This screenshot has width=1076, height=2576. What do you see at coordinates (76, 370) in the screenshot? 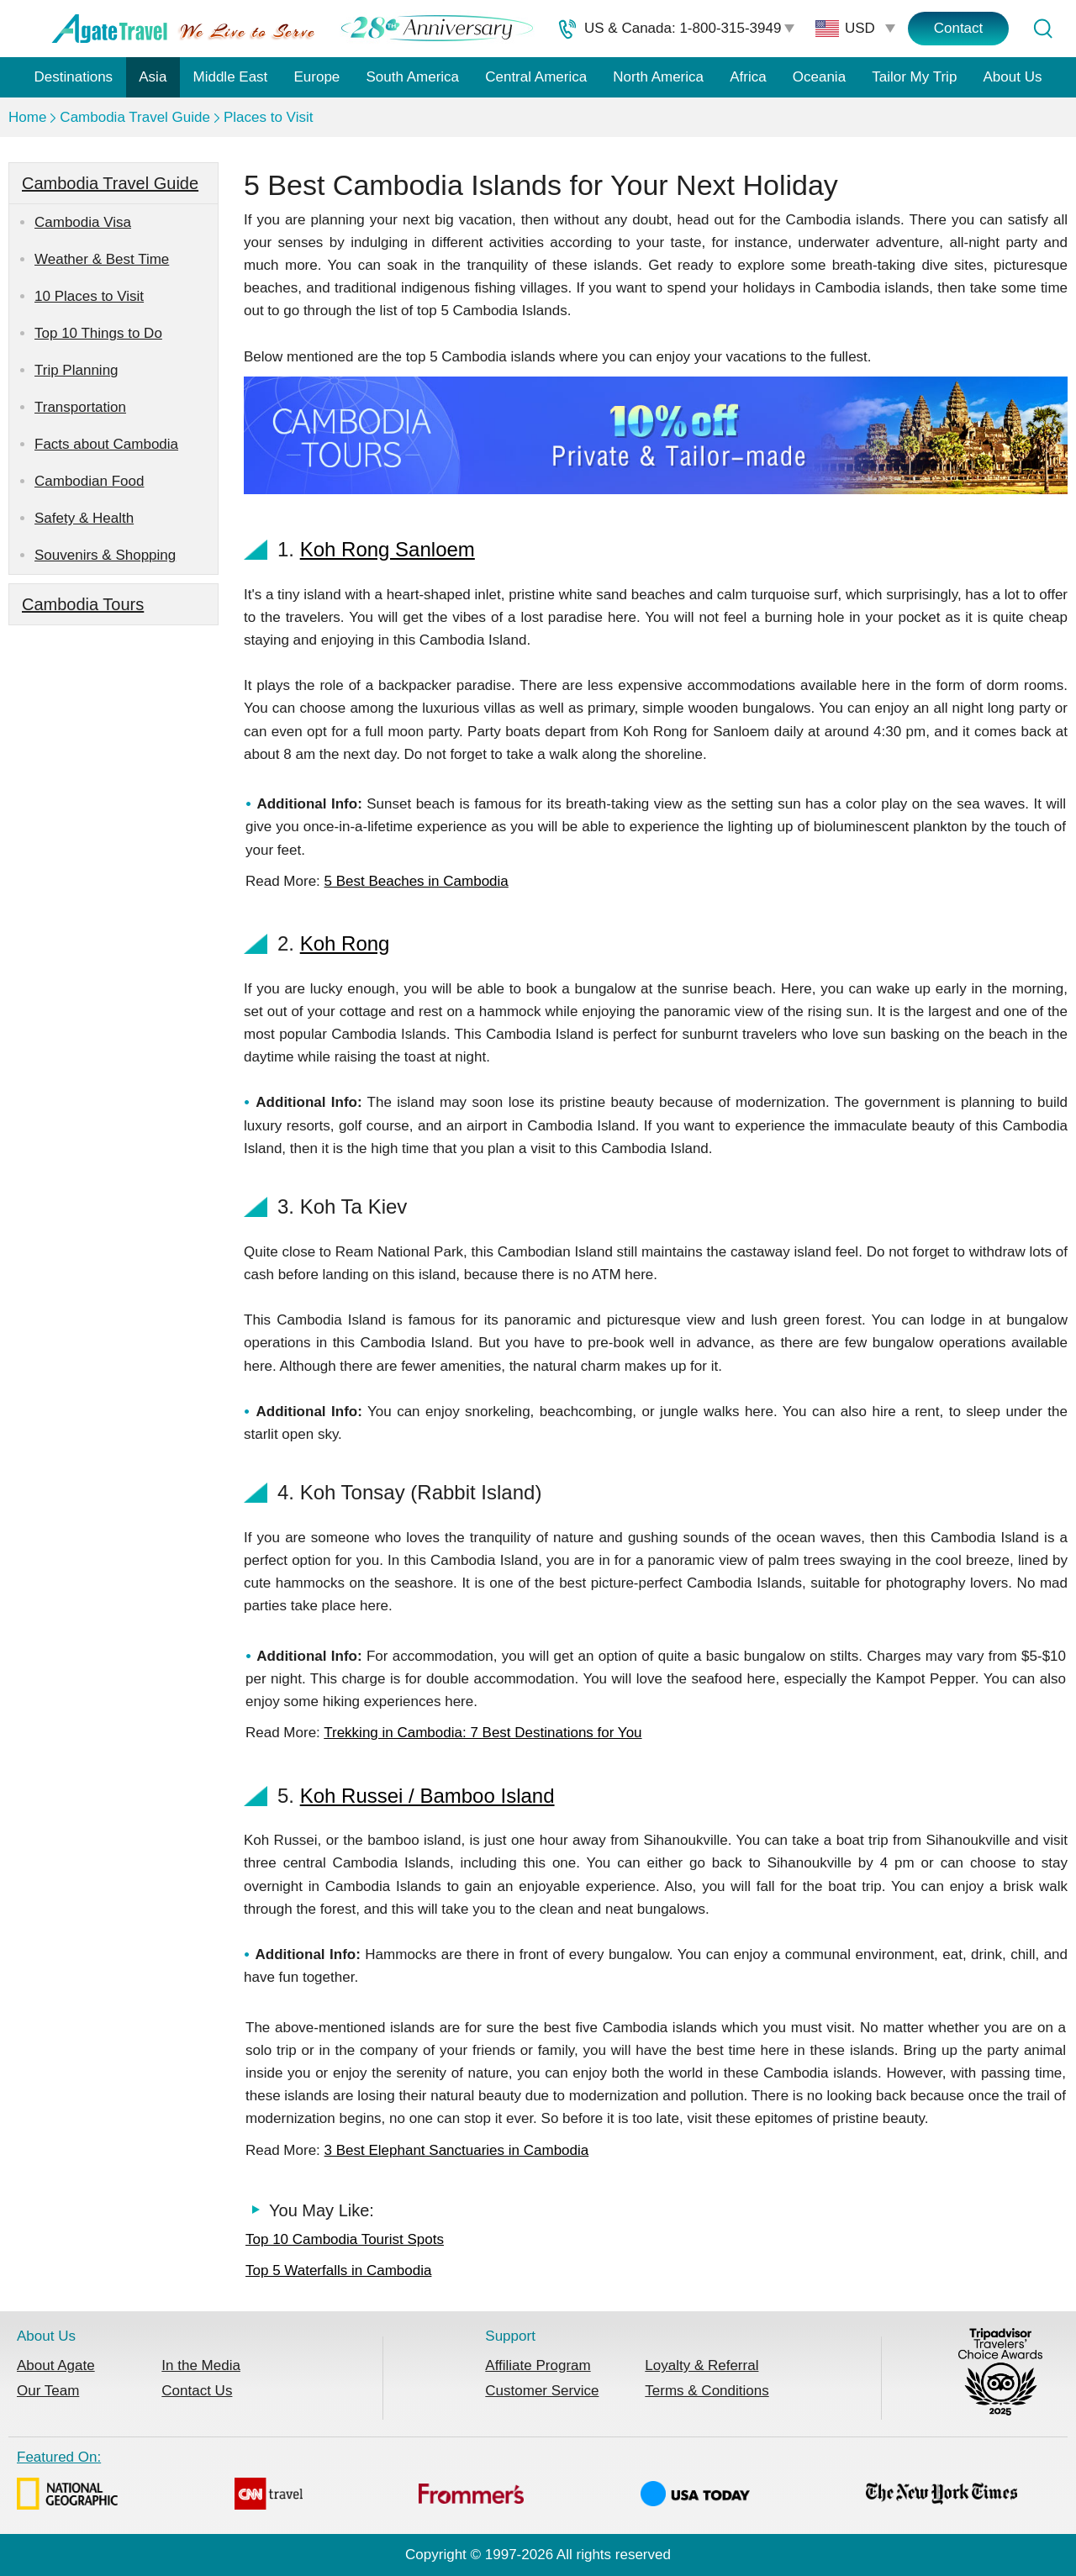
I see `Trip Planning` at bounding box center [76, 370].